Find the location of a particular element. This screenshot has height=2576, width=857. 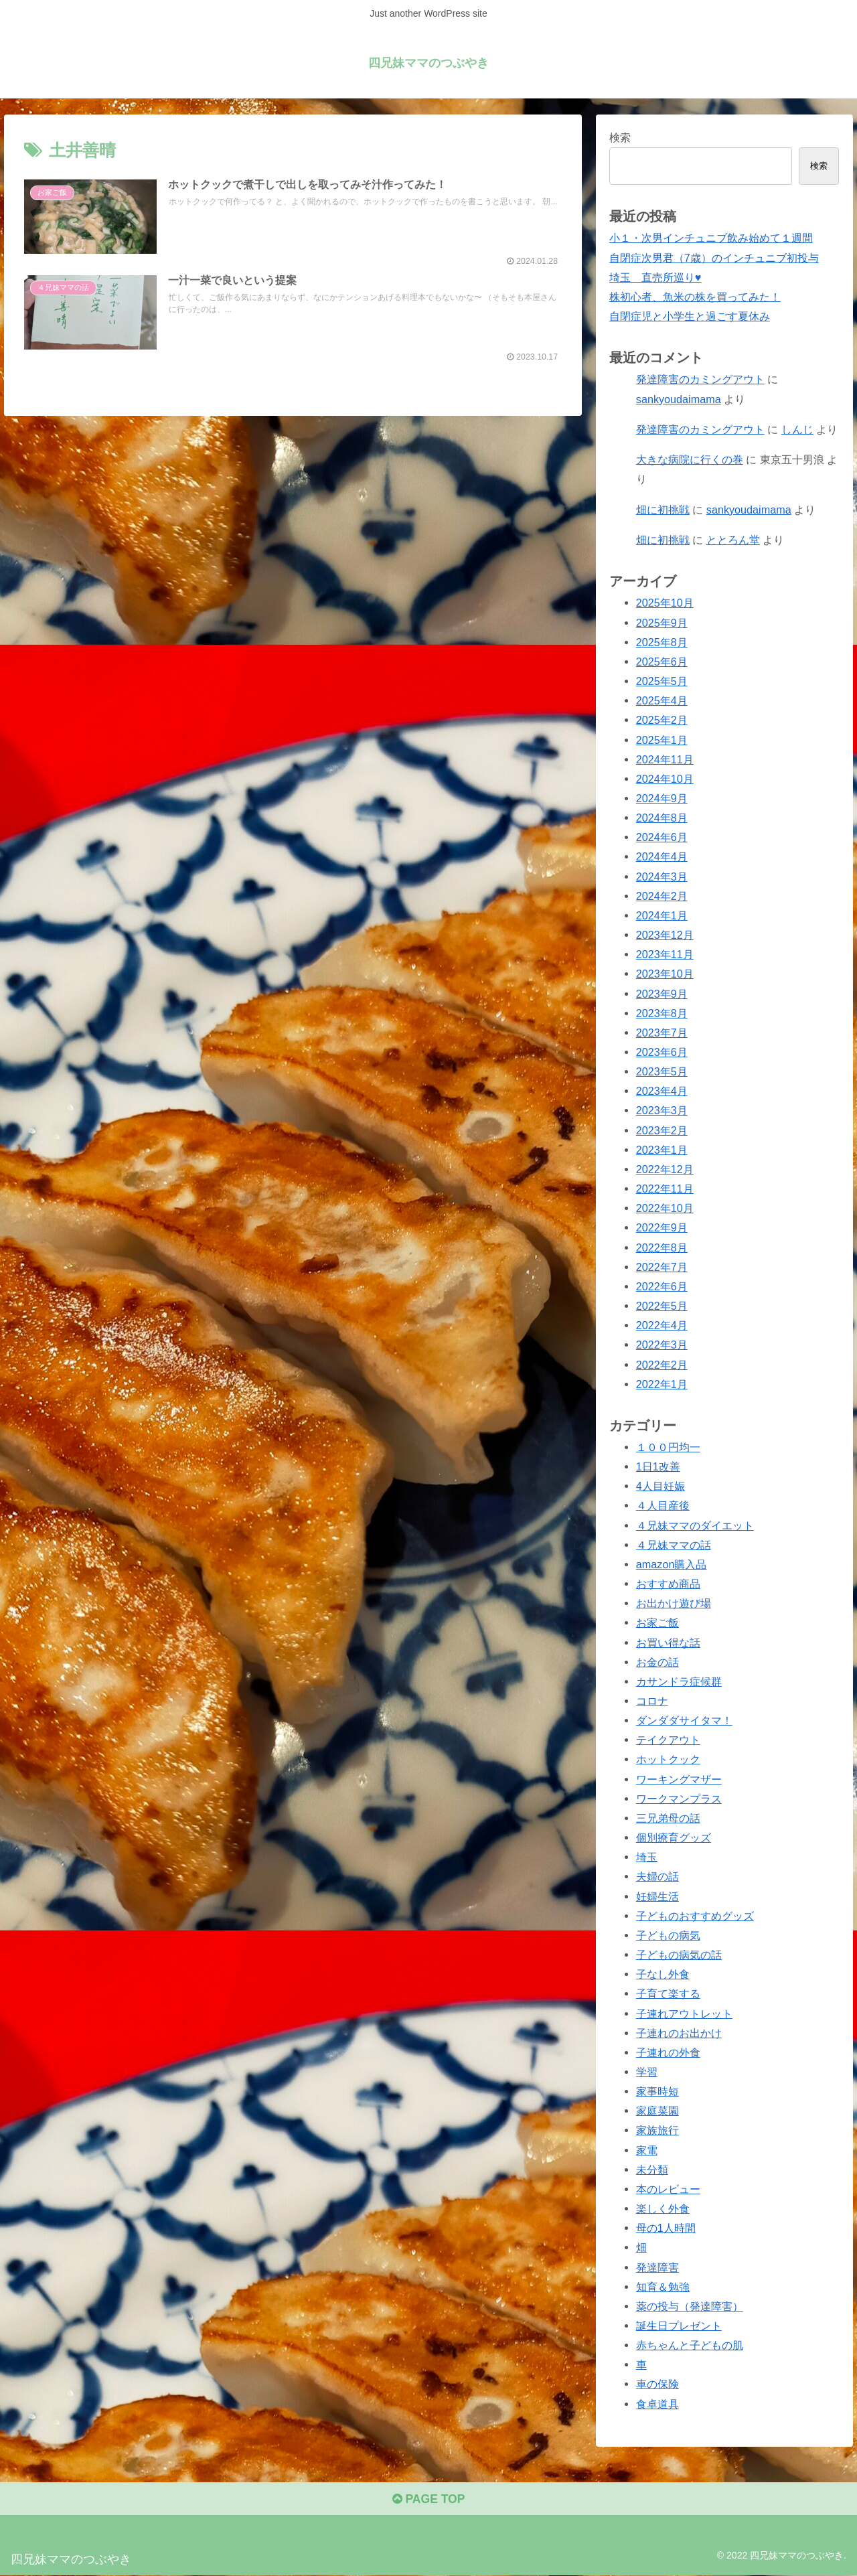

2022年10月 is located at coordinates (665, 1208).